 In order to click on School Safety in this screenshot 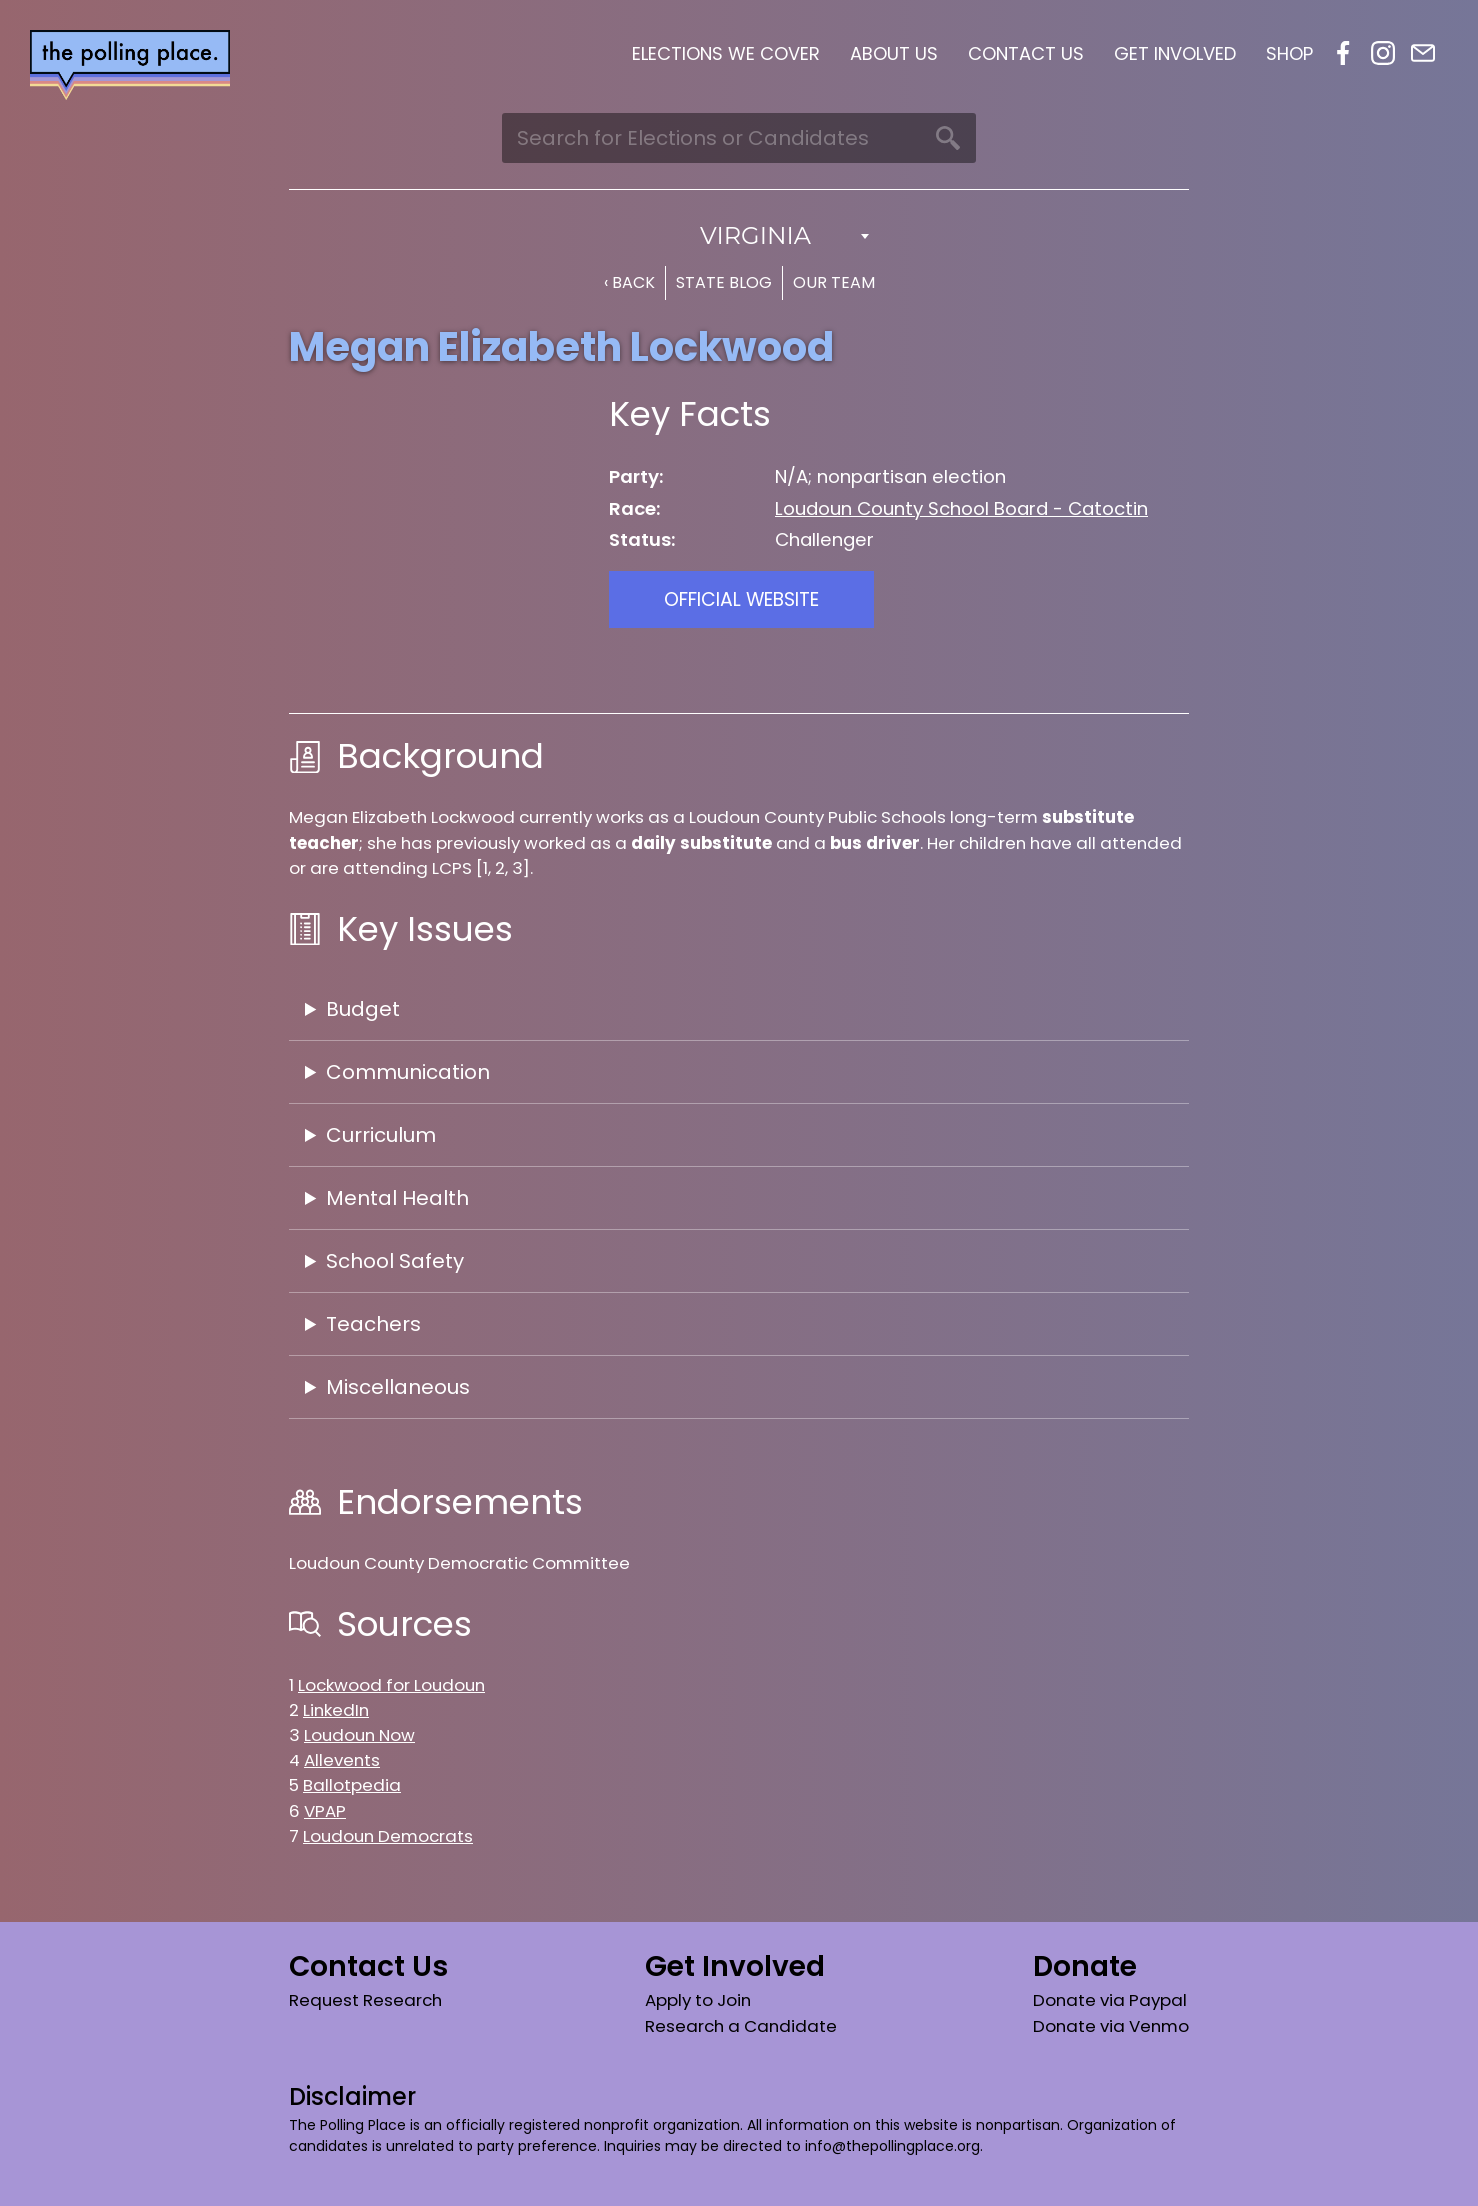, I will do `click(395, 1261)`.